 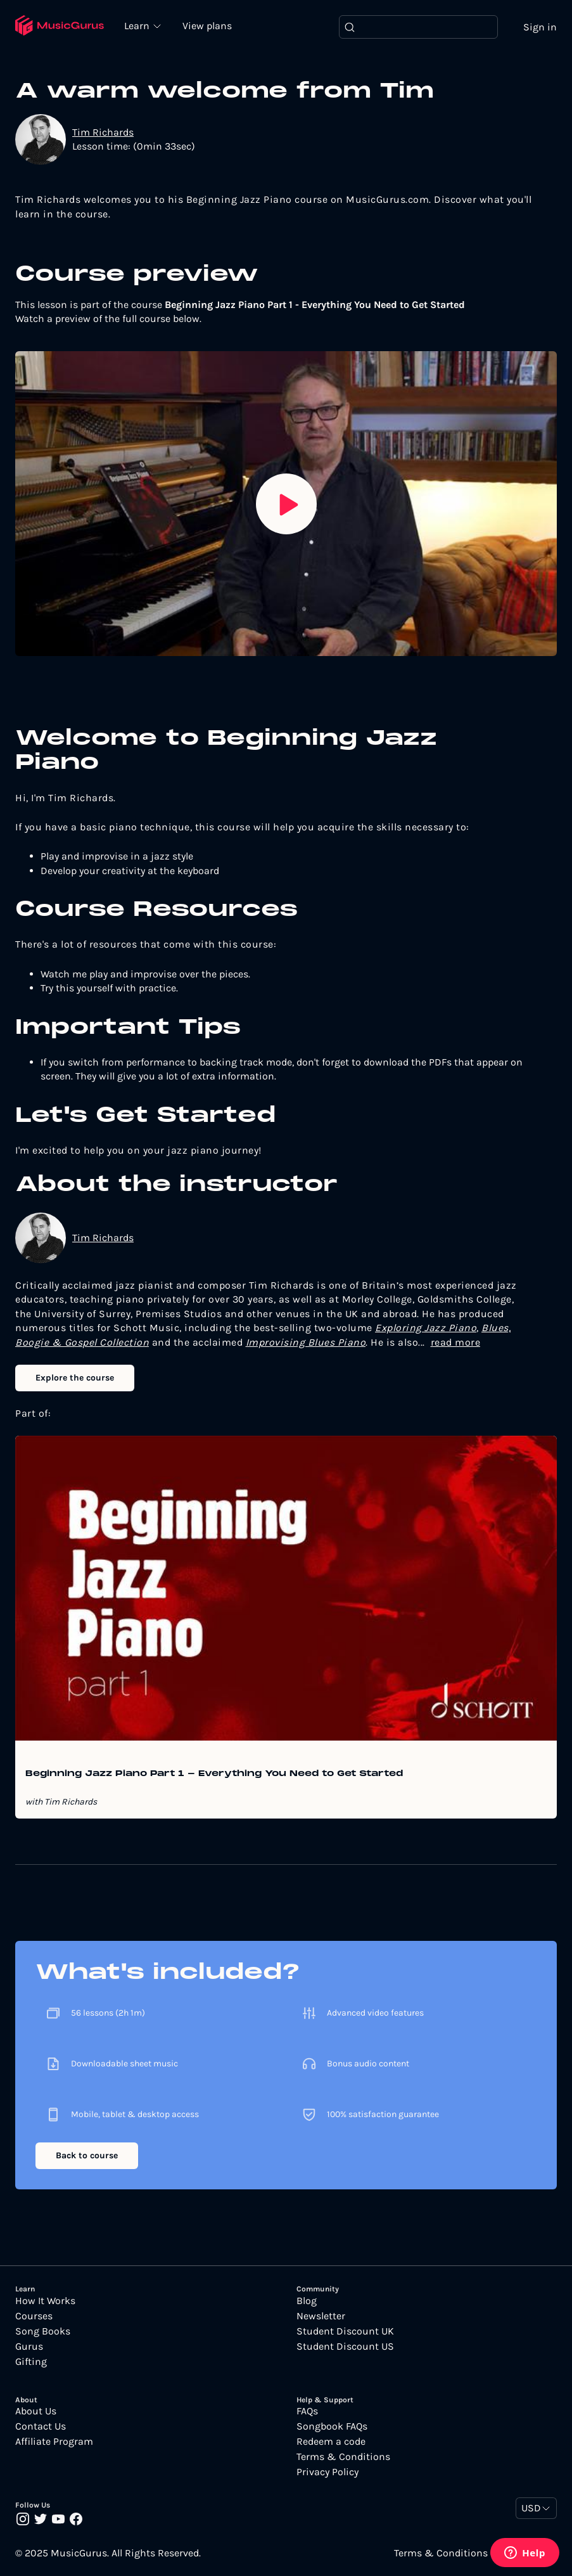 What do you see at coordinates (214, 1774) in the screenshot?
I see `Beginning Jazz Piano Part 1 - Everything You Need to Get Started` at bounding box center [214, 1774].